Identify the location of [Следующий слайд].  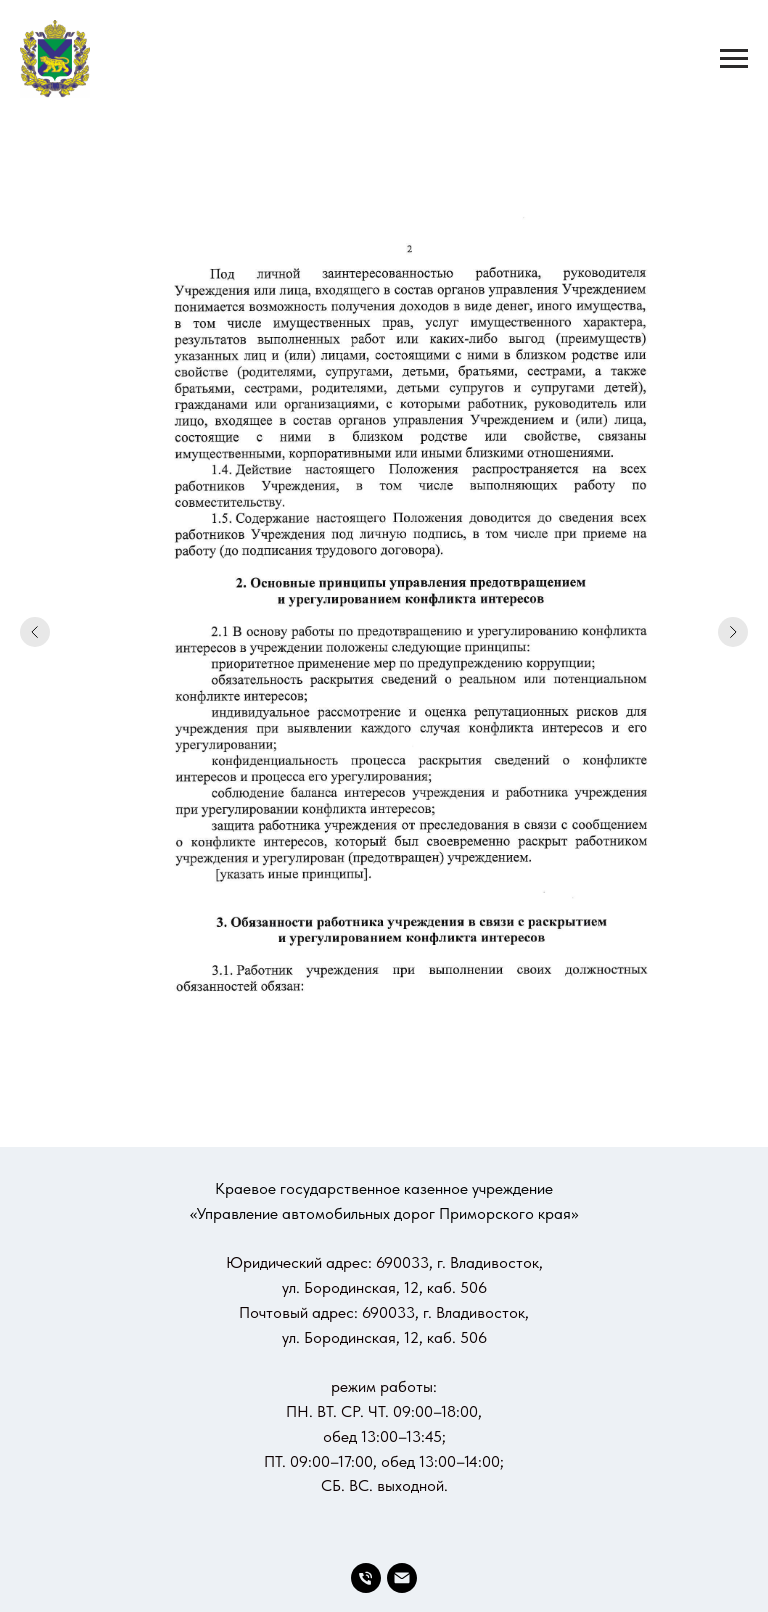
(733, 632).